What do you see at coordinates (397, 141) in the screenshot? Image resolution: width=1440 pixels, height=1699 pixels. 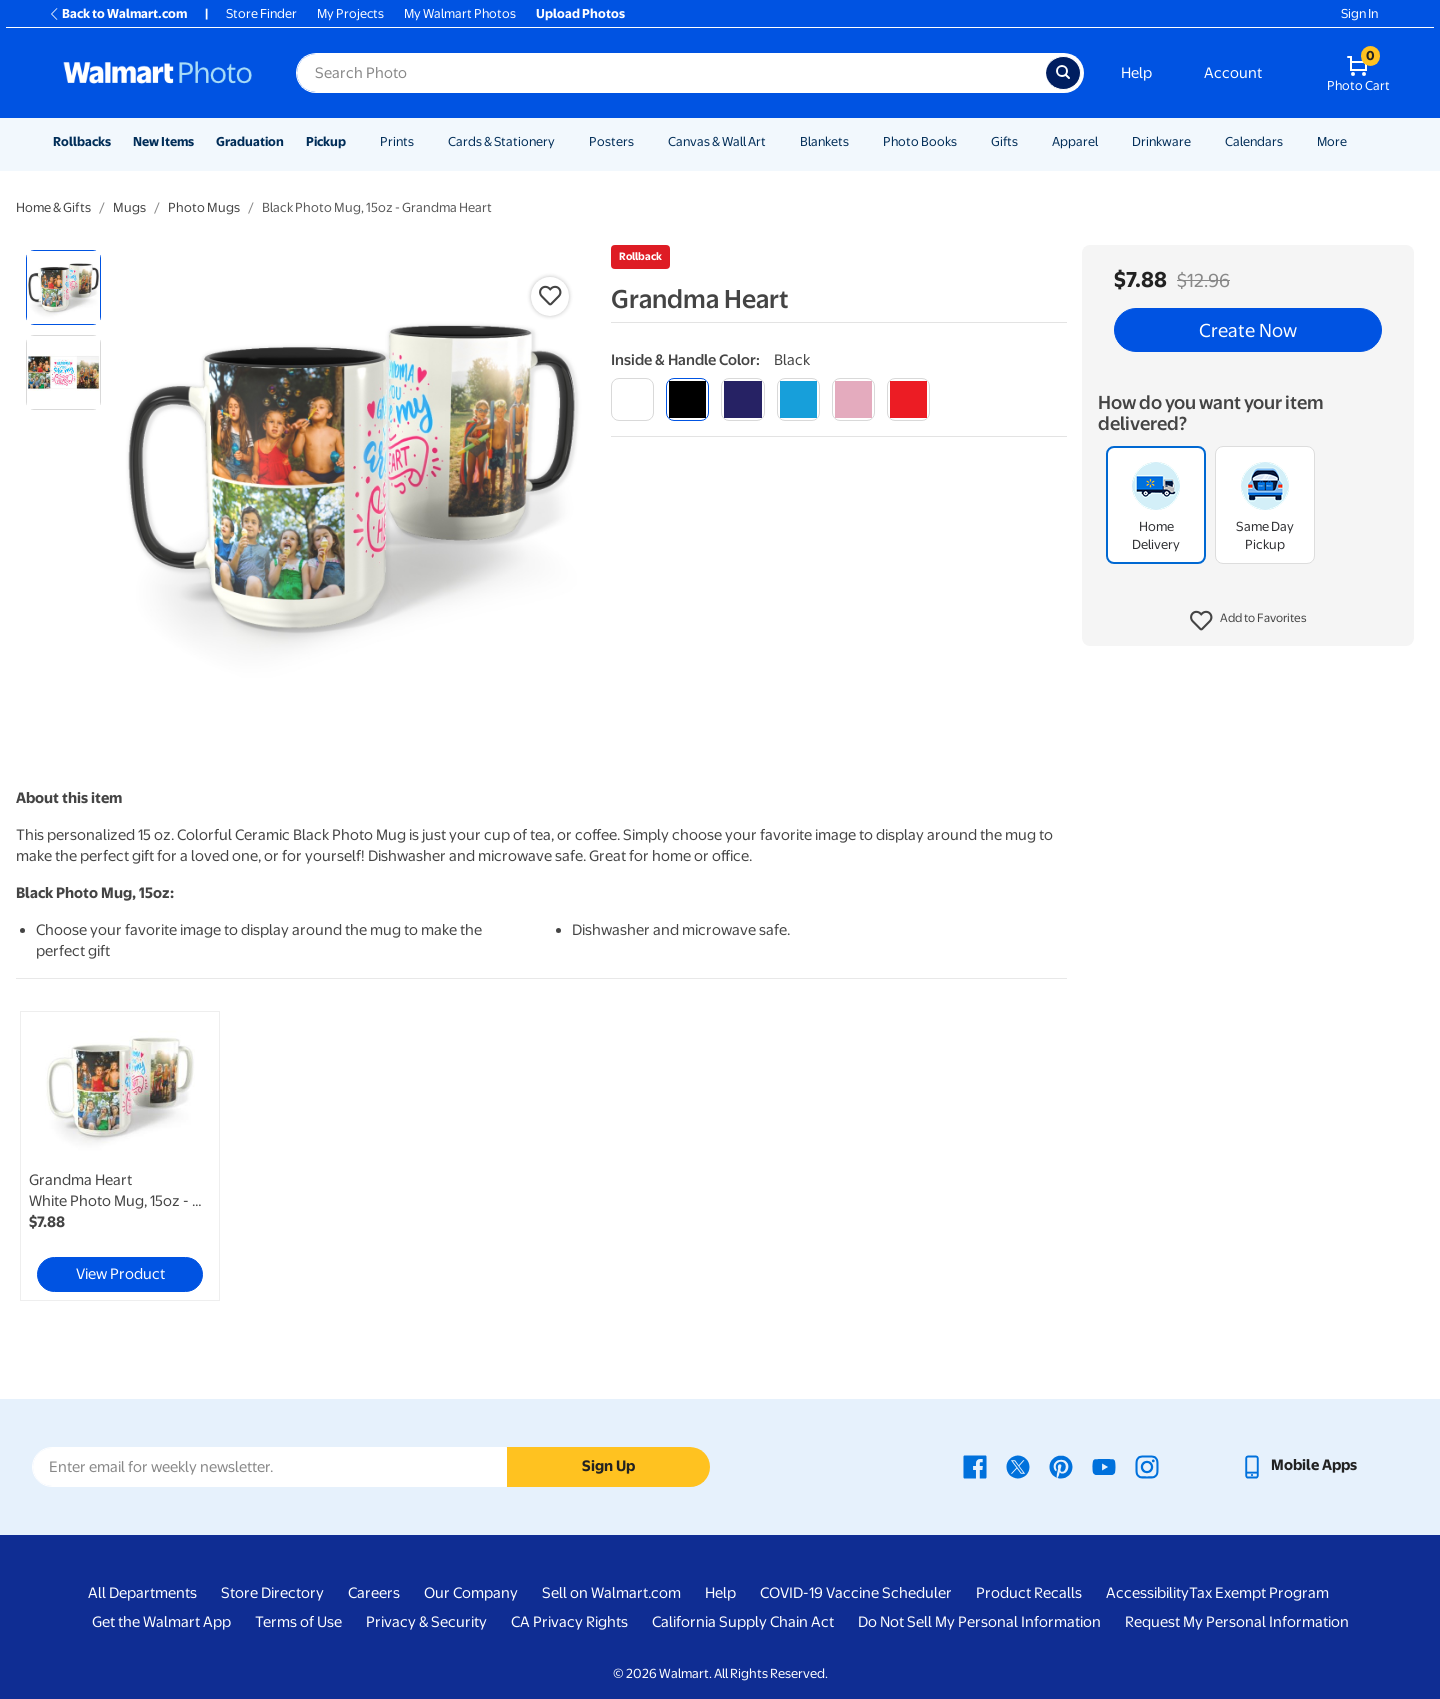 I see `Prints` at bounding box center [397, 141].